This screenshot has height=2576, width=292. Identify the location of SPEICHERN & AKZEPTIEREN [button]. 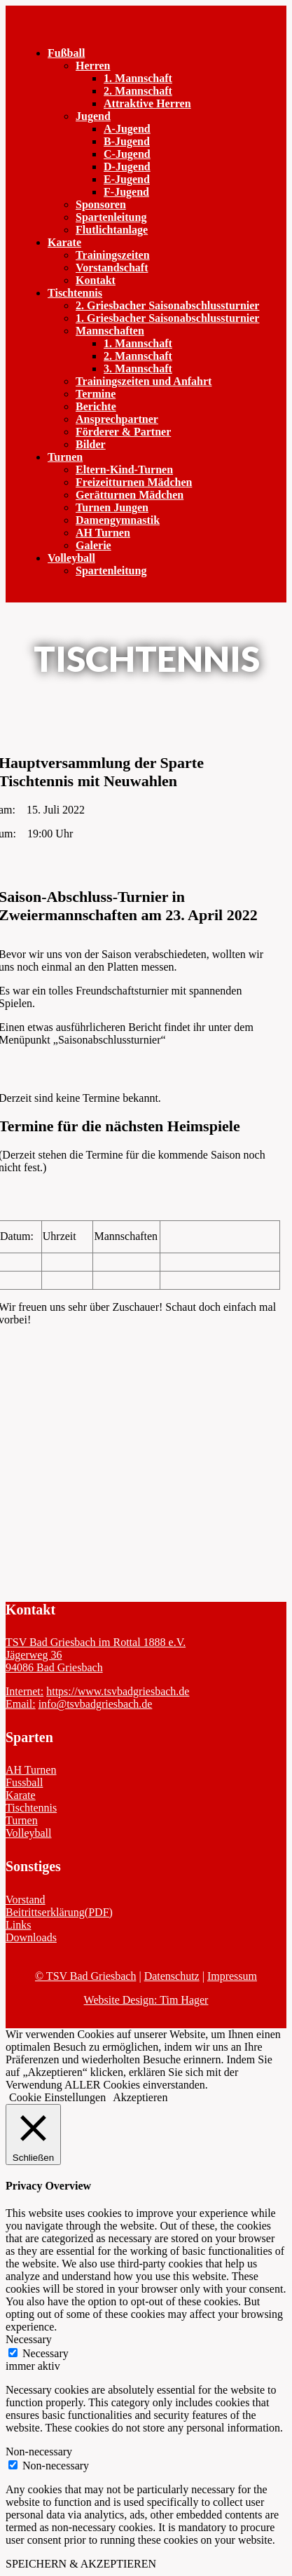
(81, 2564).